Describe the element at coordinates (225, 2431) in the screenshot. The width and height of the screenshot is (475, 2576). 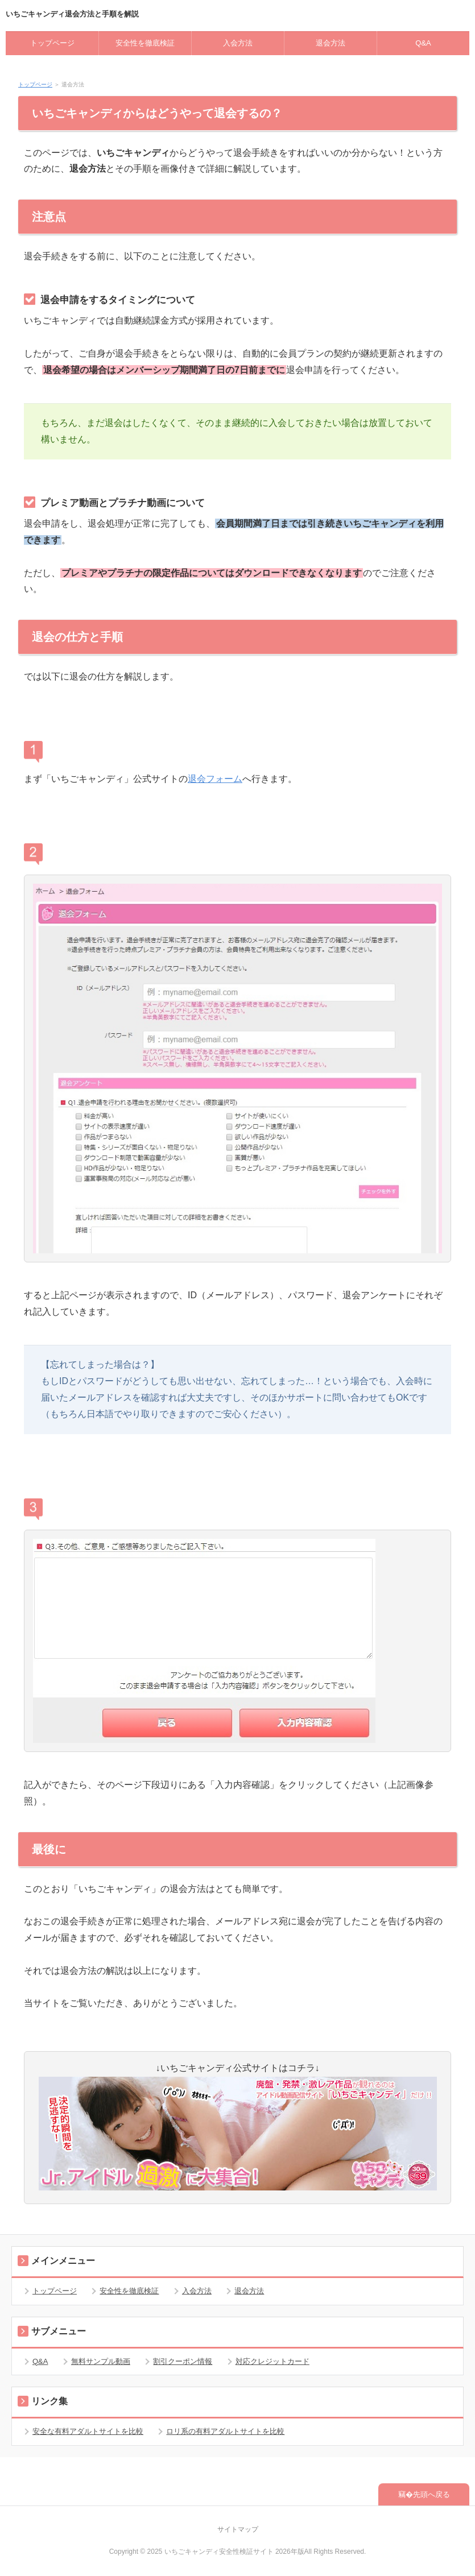
I see `ロリ系の有料アダルトサイトを比較` at that location.